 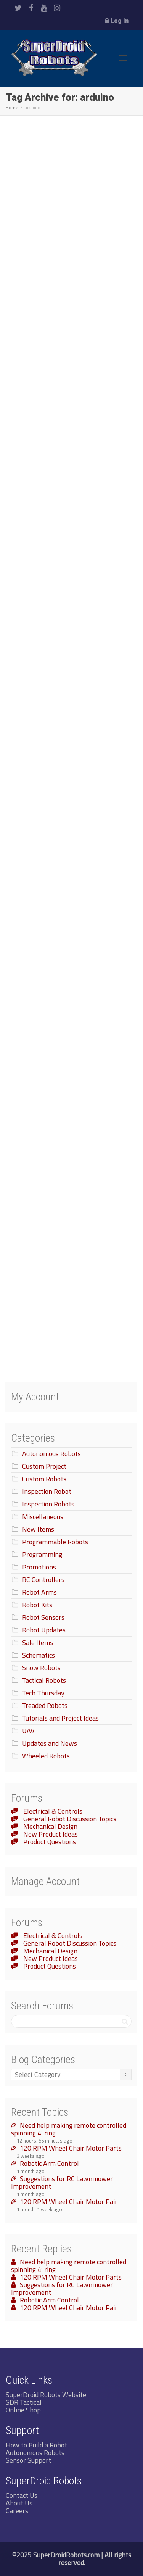 What do you see at coordinates (50, 1834) in the screenshot?
I see `New Product Ideas` at bounding box center [50, 1834].